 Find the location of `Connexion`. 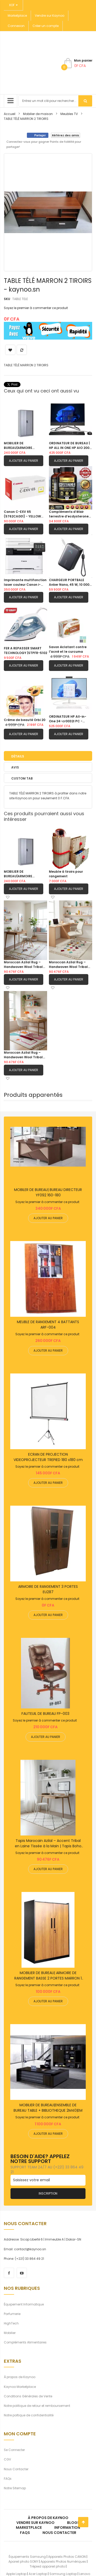

Connexion is located at coordinates (16, 26).